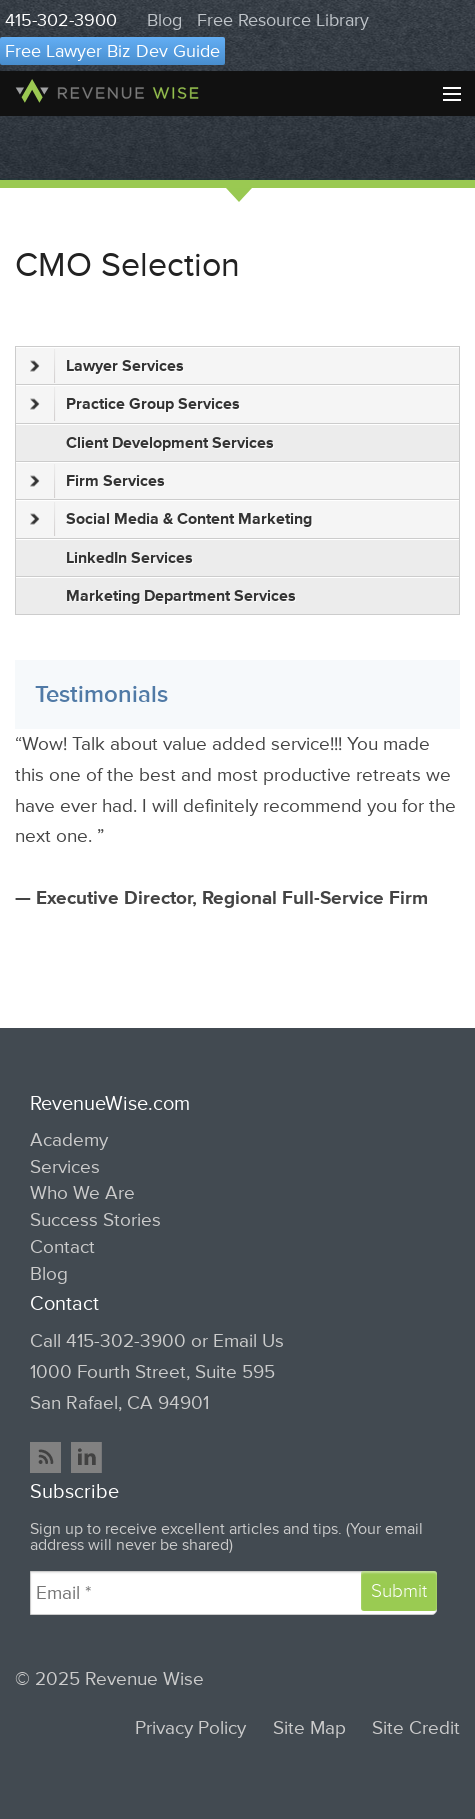 The height and width of the screenshot is (1819, 475). Describe the element at coordinates (112, 51) in the screenshot. I see `Free Lawyer Biz Dev Guide` at that location.